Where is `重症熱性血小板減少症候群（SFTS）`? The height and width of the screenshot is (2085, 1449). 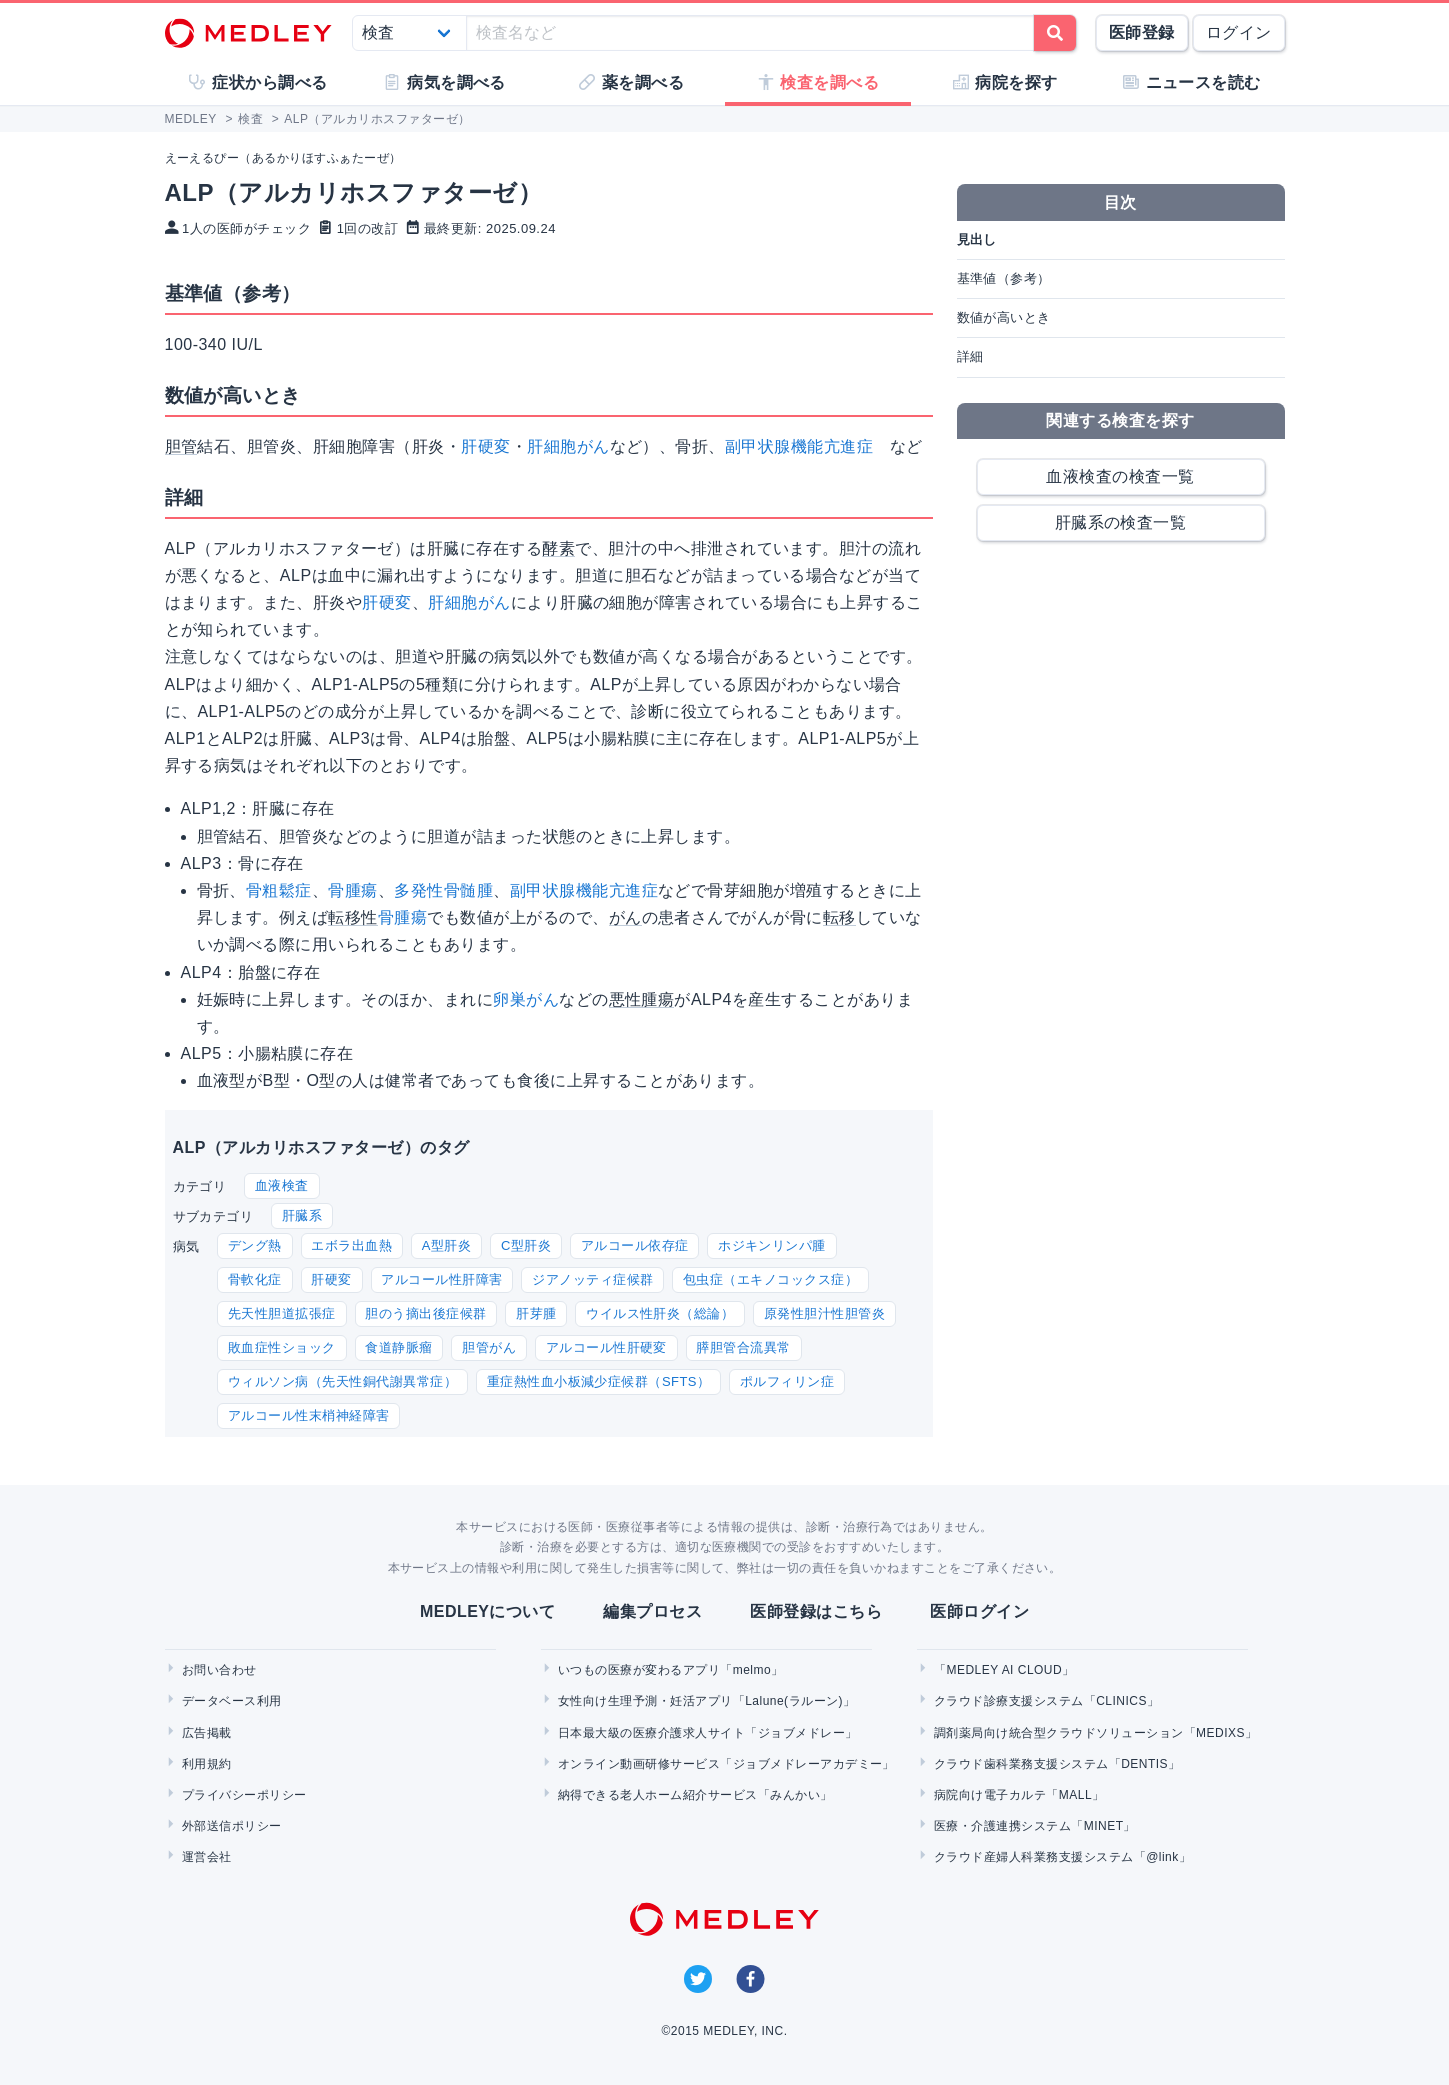 重症熱性血小板減少症候群（SFTS） is located at coordinates (599, 1381).